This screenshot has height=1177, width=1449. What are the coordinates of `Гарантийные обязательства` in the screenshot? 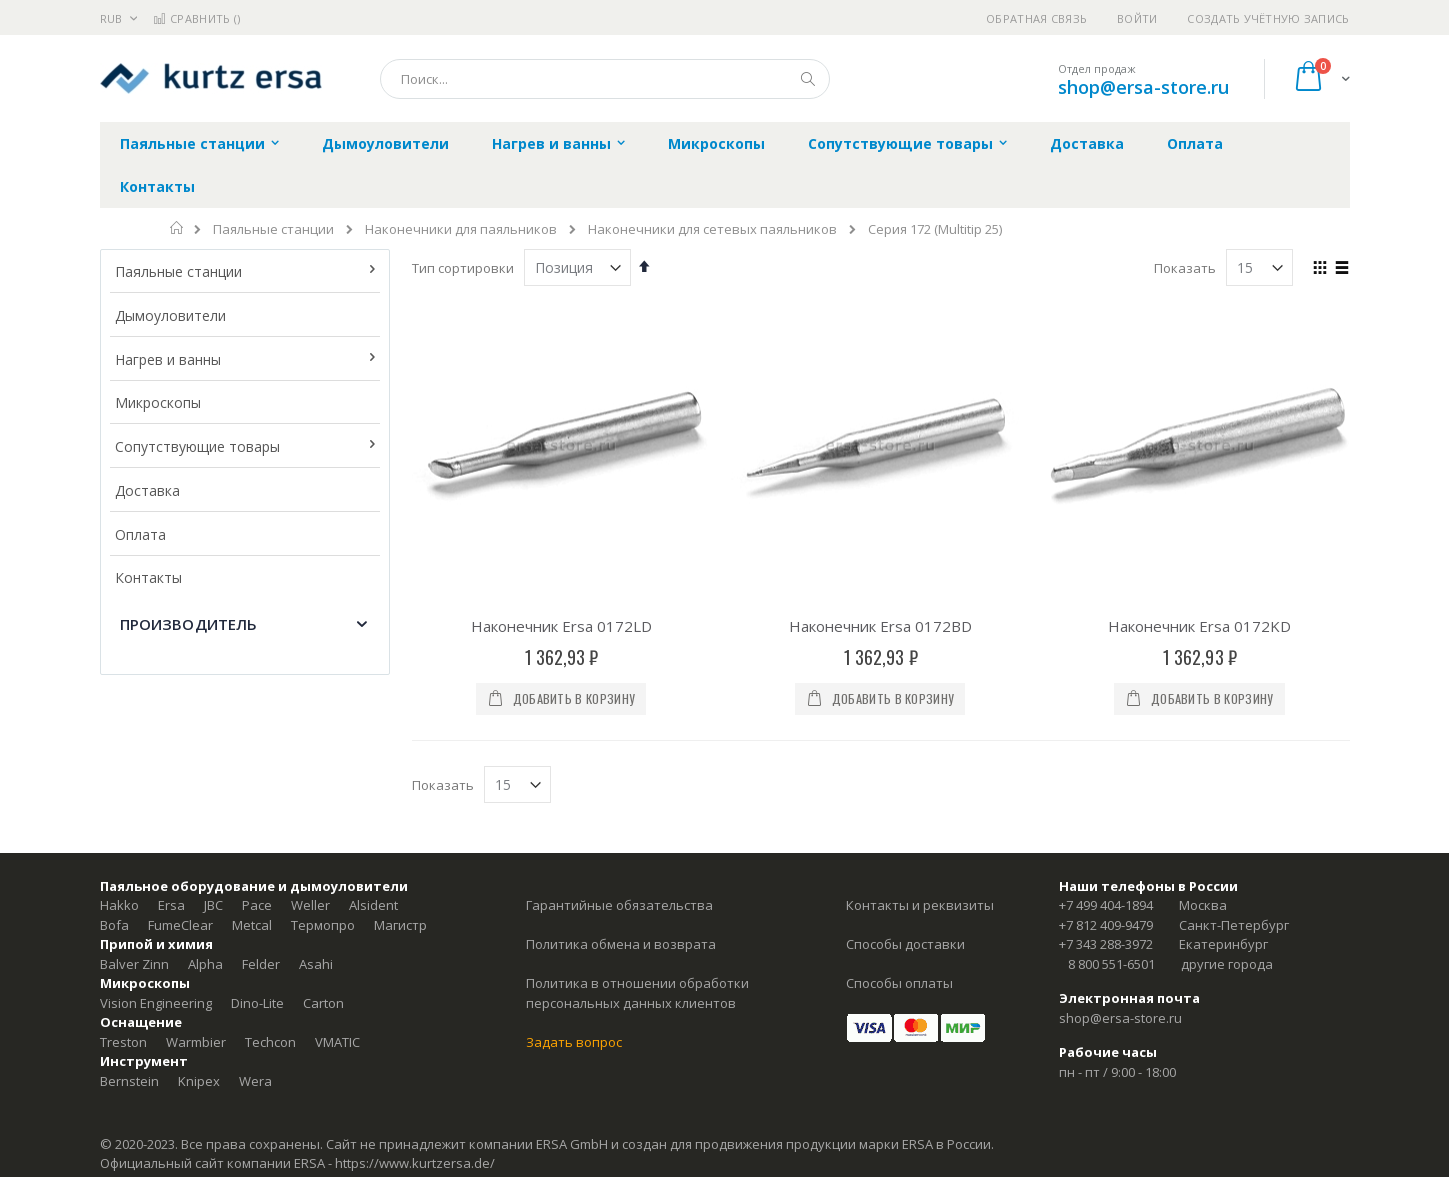 It's located at (619, 905).